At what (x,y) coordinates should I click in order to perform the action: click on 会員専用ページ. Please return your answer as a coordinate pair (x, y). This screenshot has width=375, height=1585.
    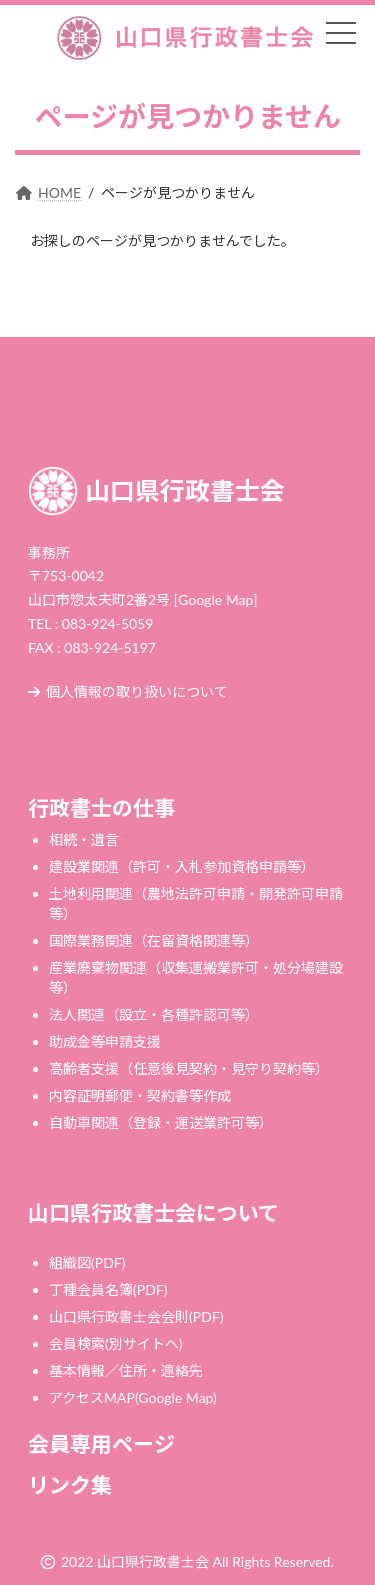
    Looking at the image, I should click on (101, 1443).